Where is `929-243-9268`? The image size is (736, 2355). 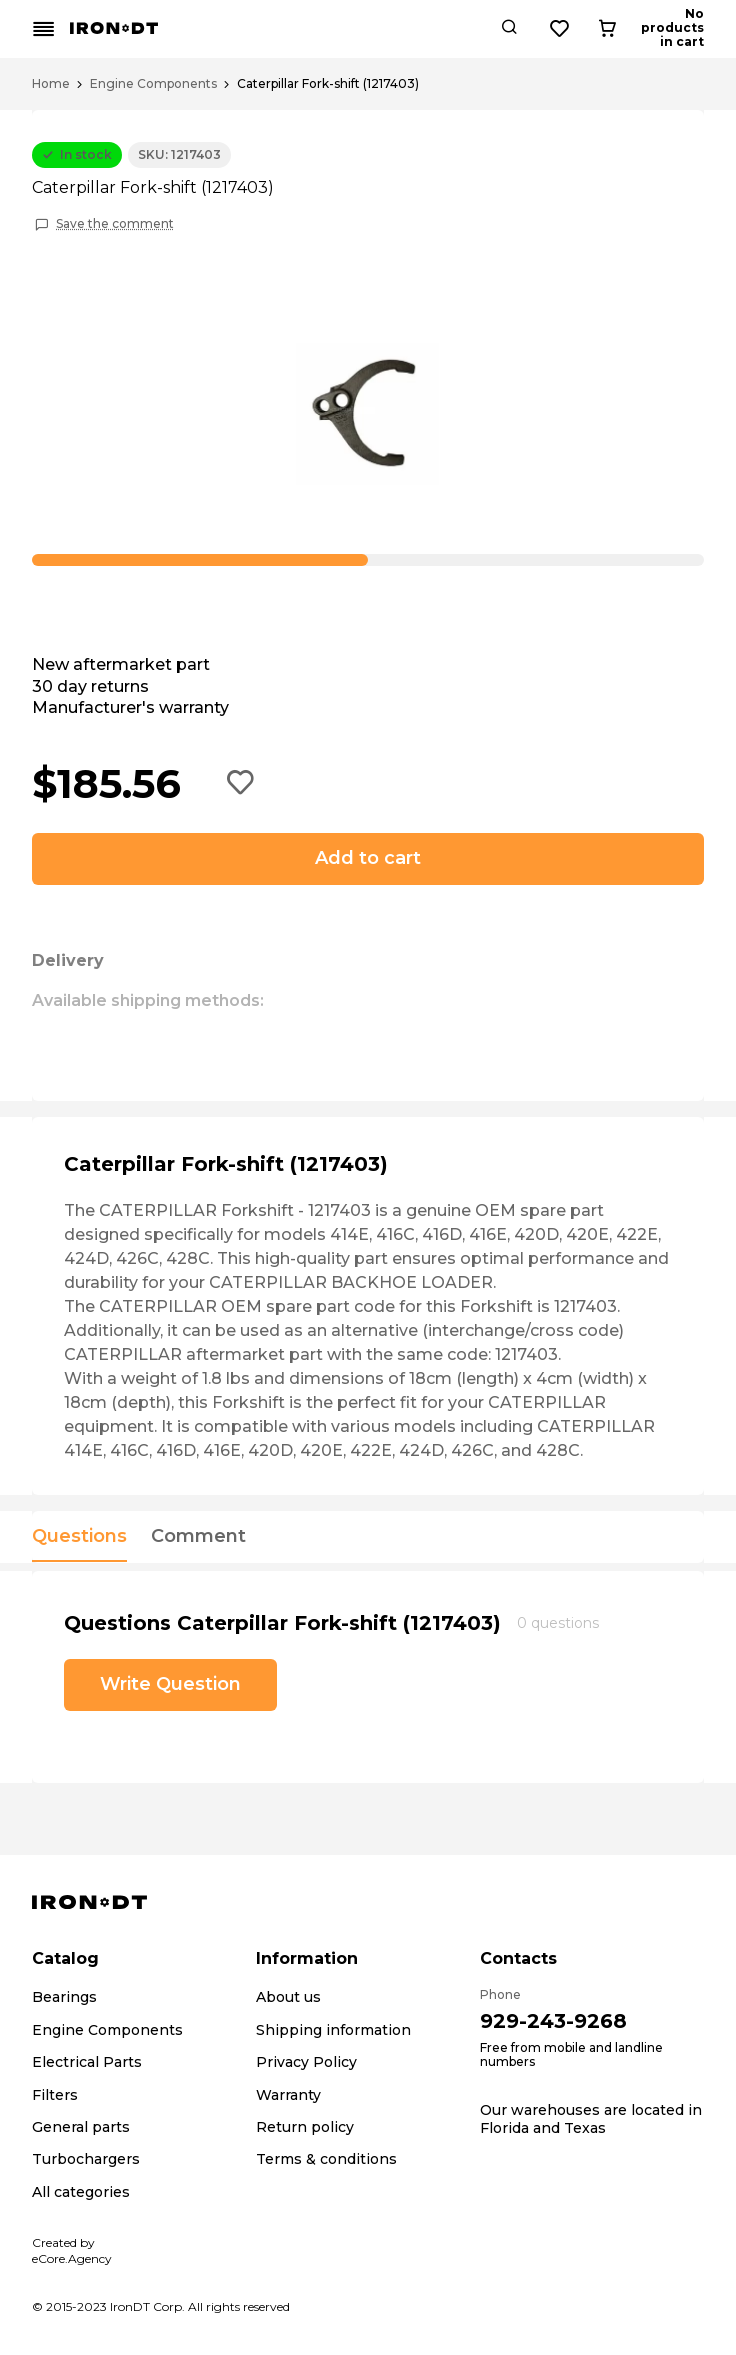
929-243-9268 is located at coordinates (553, 2021).